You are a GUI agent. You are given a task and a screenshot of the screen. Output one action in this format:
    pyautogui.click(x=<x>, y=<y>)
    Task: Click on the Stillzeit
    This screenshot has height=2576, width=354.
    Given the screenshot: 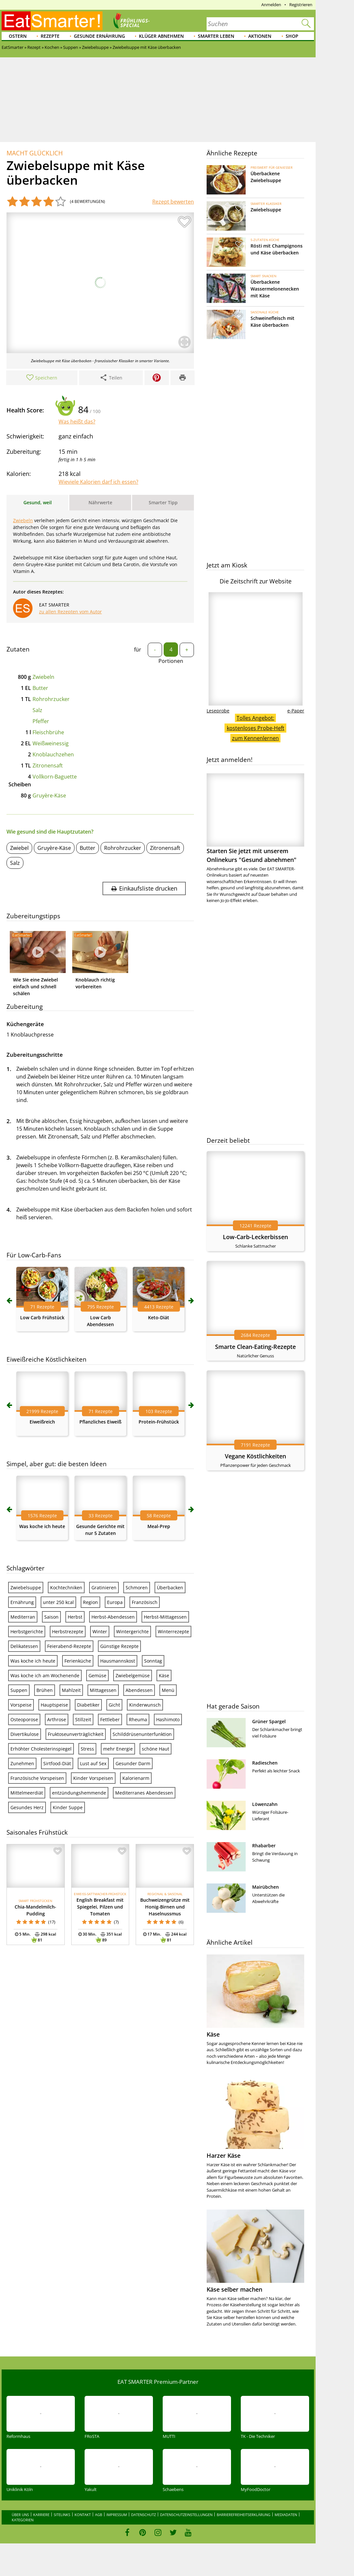 What is the action you would take?
    pyautogui.click(x=83, y=1719)
    